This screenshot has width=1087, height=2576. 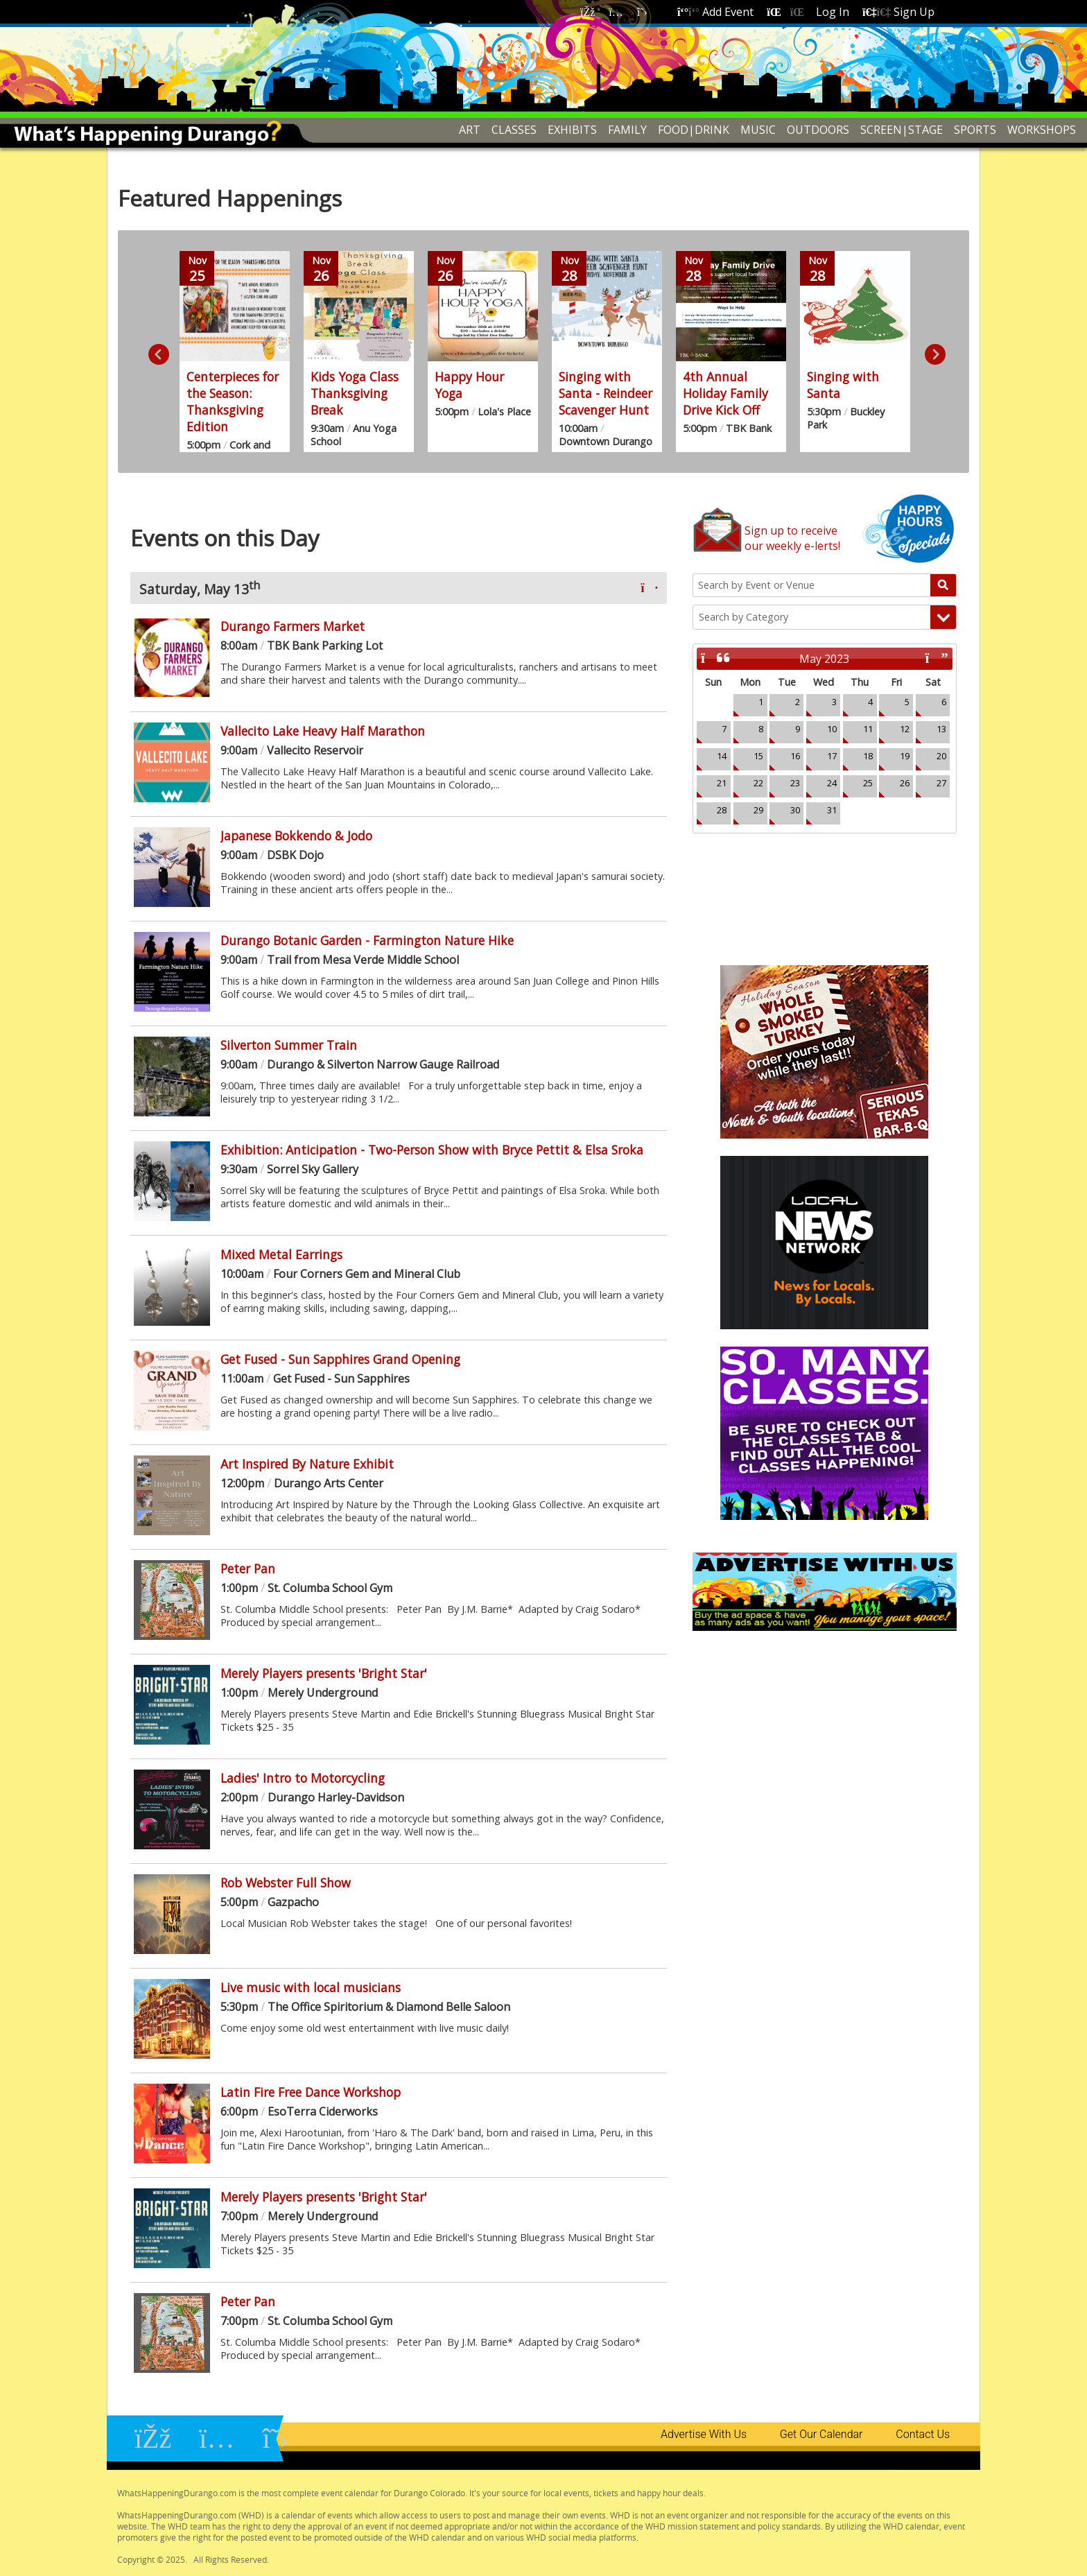 What do you see at coordinates (322, 731) in the screenshot?
I see `Vallecito Lake Heavy Half Marathon` at bounding box center [322, 731].